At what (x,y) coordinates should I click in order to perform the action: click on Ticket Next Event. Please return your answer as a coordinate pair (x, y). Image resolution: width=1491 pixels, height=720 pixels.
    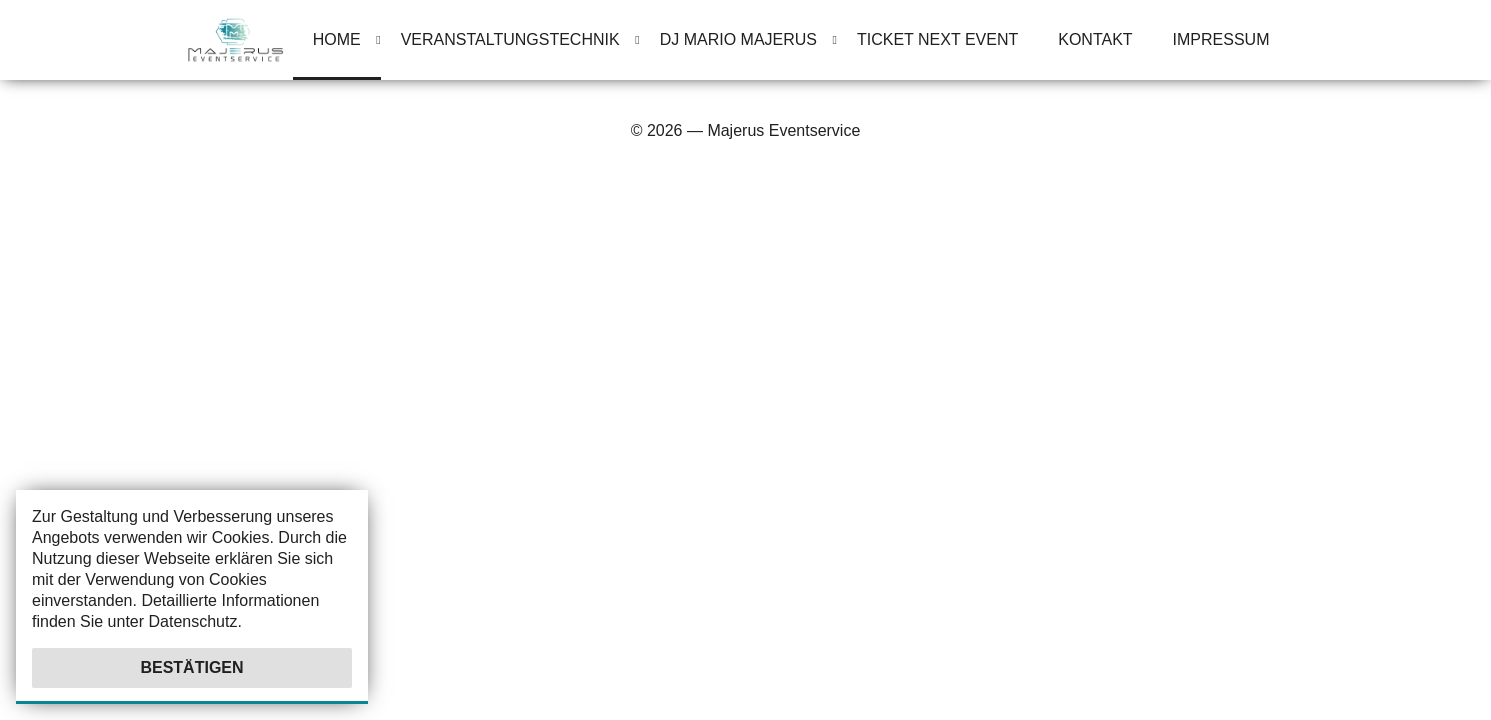
    Looking at the image, I should click on (937, 39).